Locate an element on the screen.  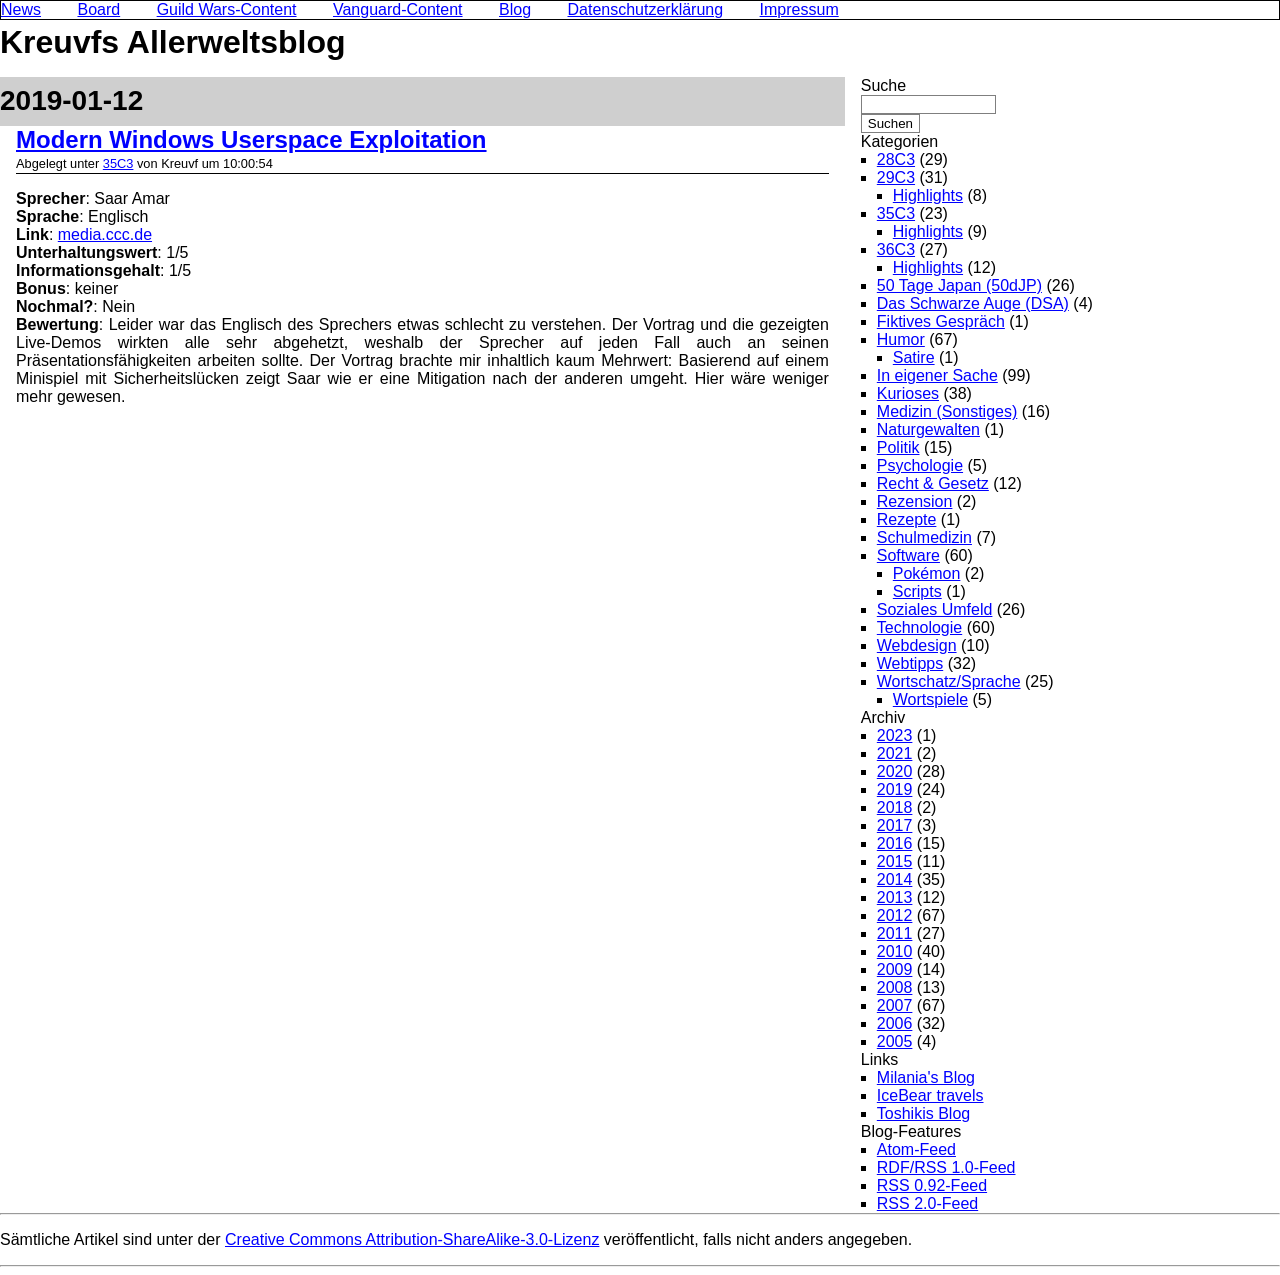
Toshikis Blog is located at coordinates (923, 1113).